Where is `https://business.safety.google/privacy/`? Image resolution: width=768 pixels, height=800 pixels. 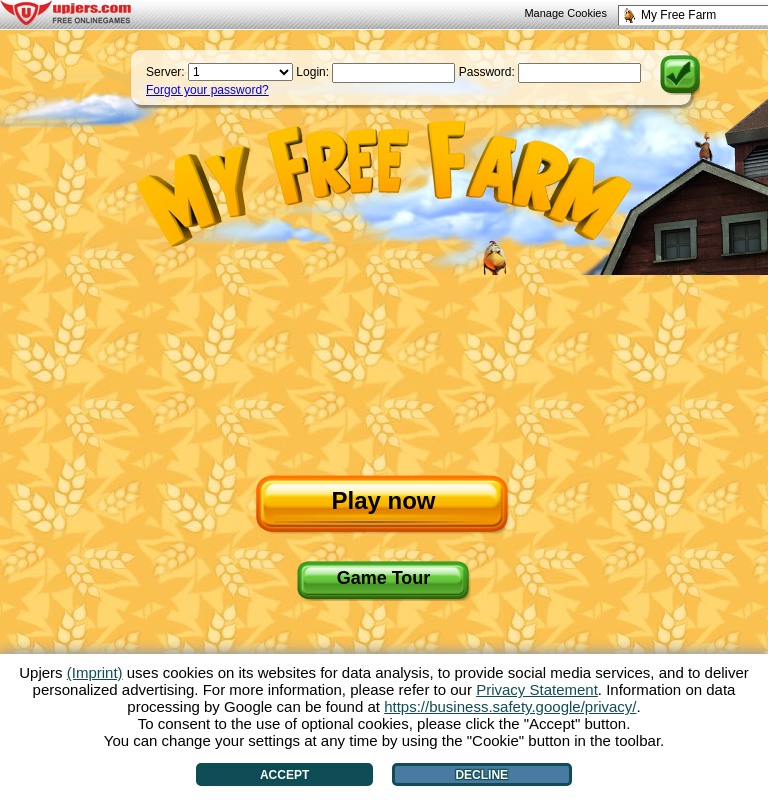
https://business.safety.google/privacy/ is located at coordinates (510, 706).